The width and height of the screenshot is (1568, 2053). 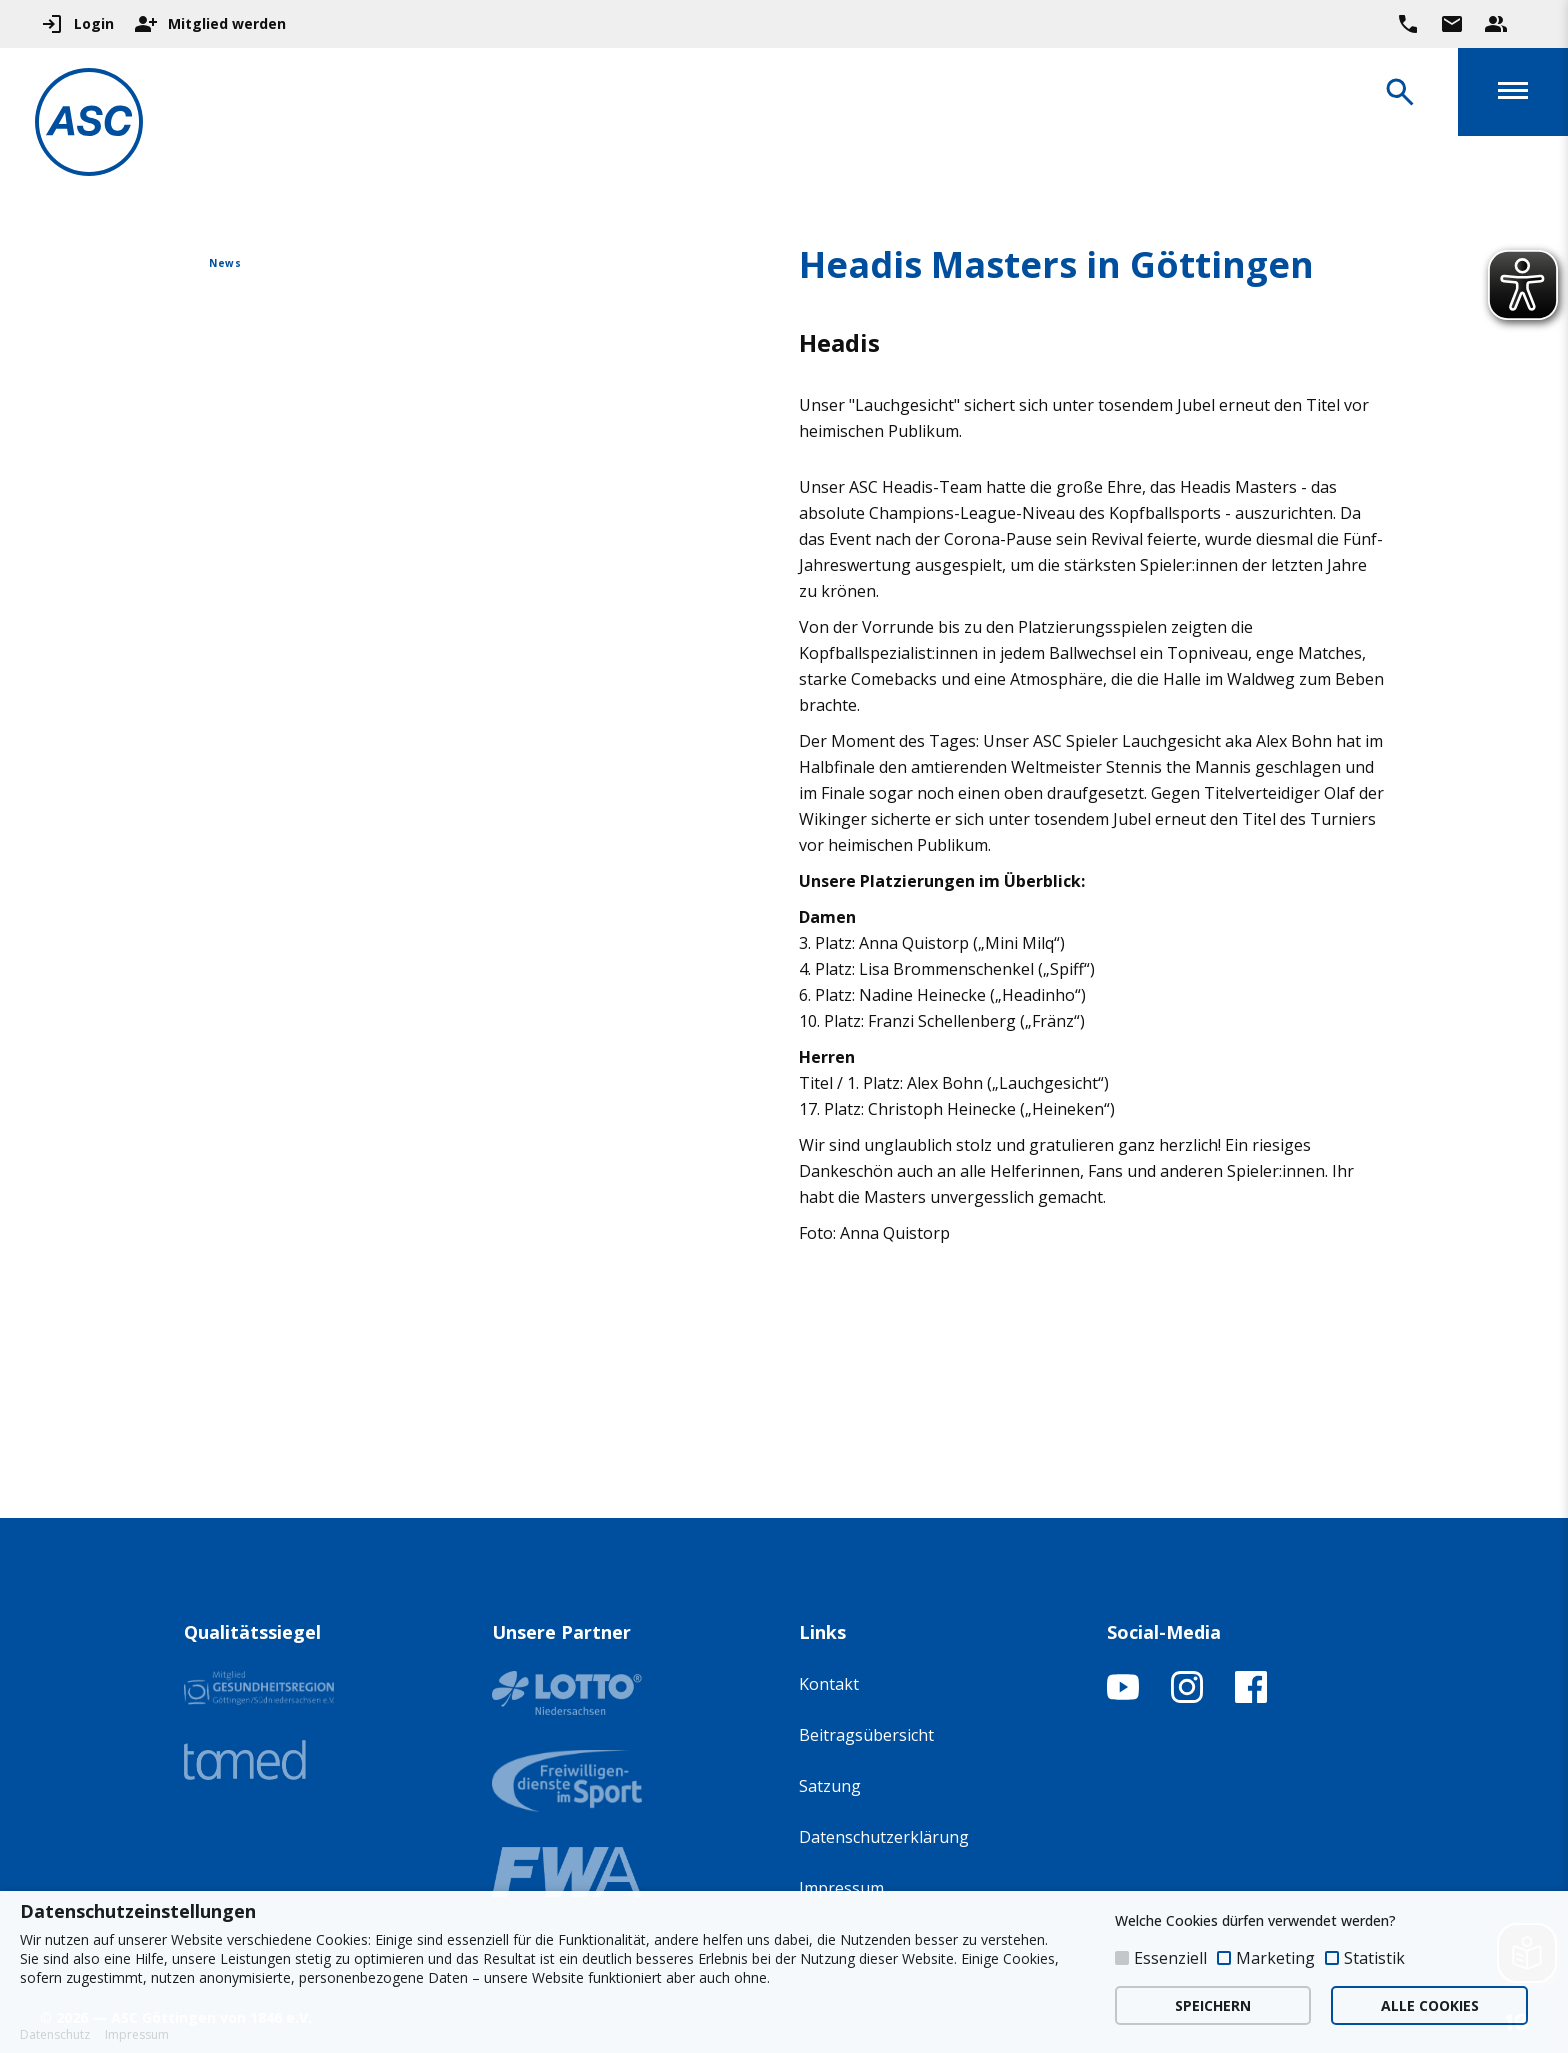 What do you see at coordinates (1408, 24) in the screenshot?
I see `[Ruf uns direkt an]` at bounding box center [1408, 24].